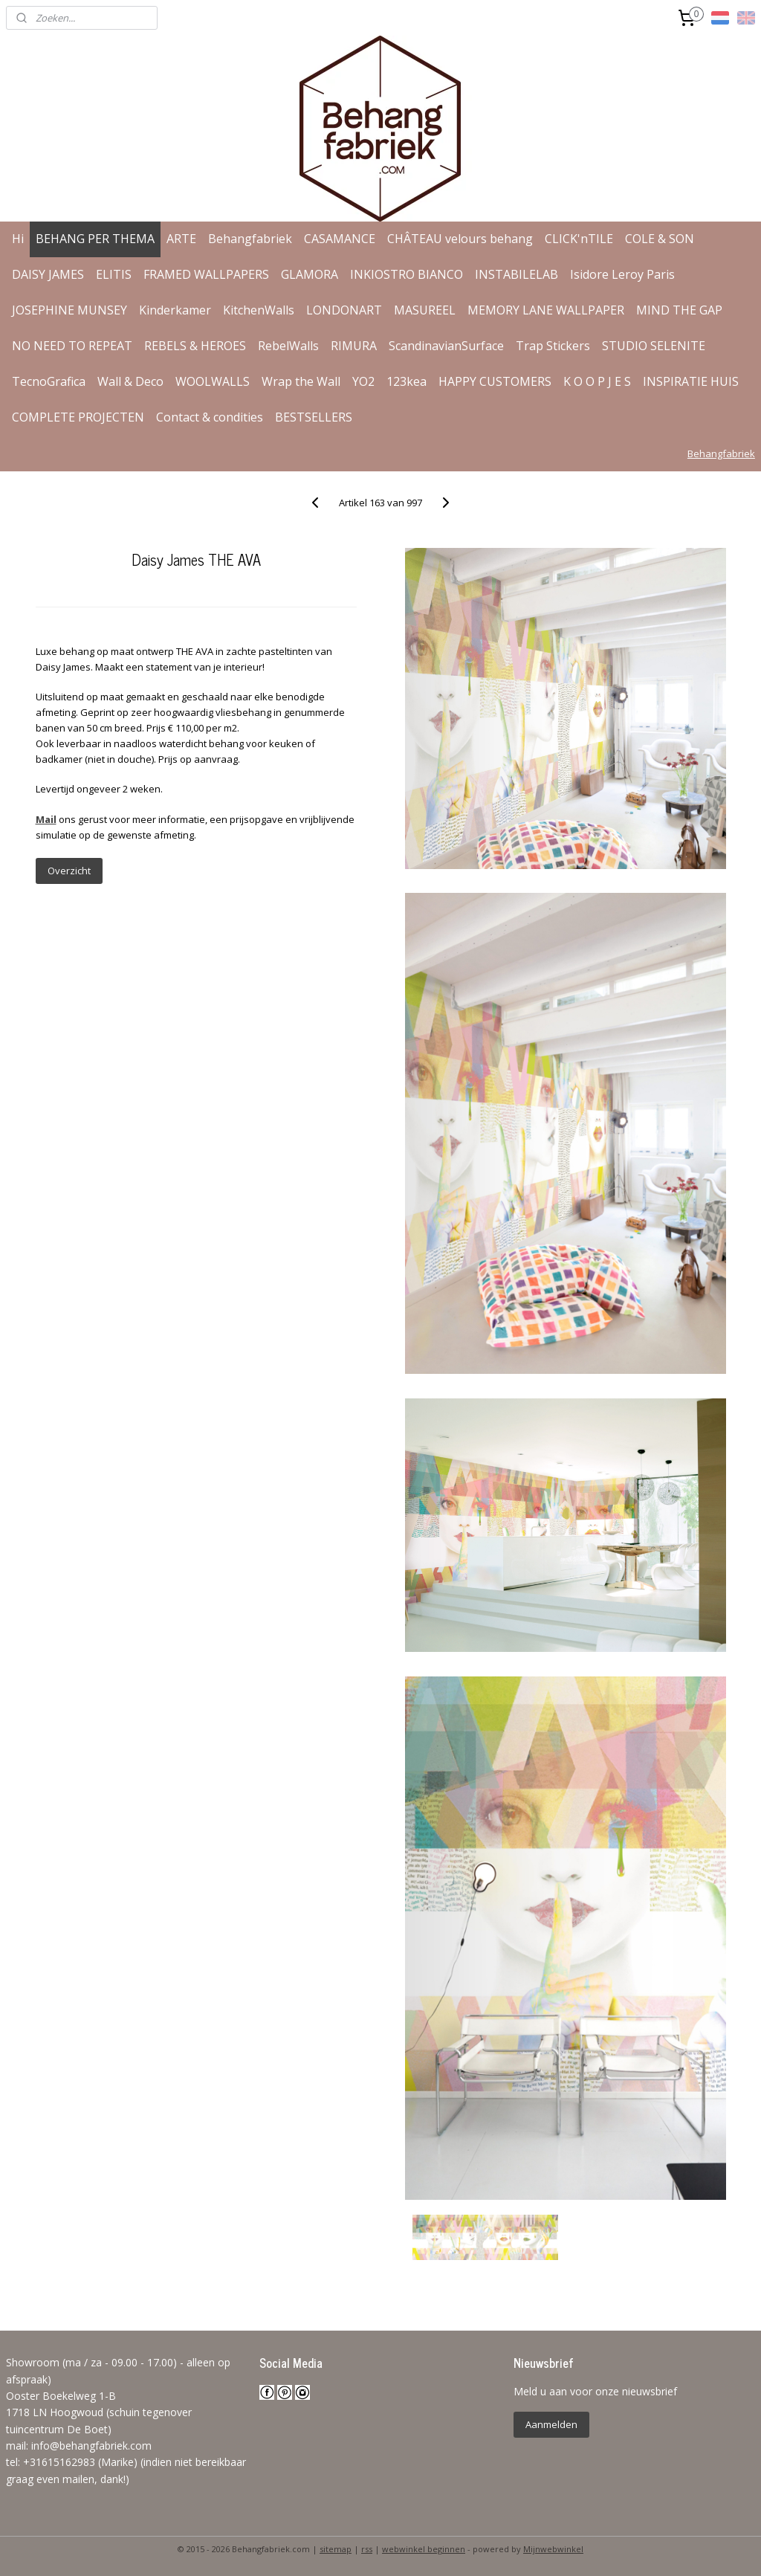 The width and height of the screenshot is (761, 2576). Describe the element at coordinates (48, 381) in the screenshot. I see `TecnoGrafica` at that location.